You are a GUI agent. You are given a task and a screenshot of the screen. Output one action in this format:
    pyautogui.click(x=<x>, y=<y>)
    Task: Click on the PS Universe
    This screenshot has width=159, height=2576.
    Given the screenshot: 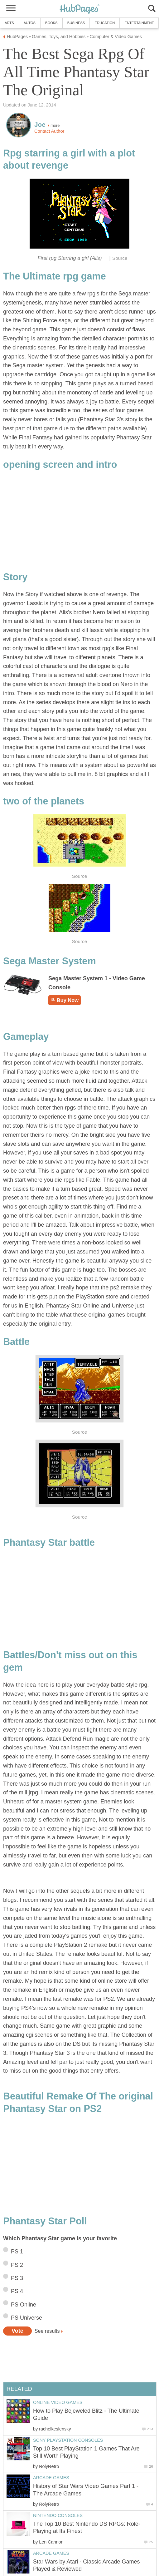 What is the action you would take?
    pyautogui.click(x=26, y=2318)
    